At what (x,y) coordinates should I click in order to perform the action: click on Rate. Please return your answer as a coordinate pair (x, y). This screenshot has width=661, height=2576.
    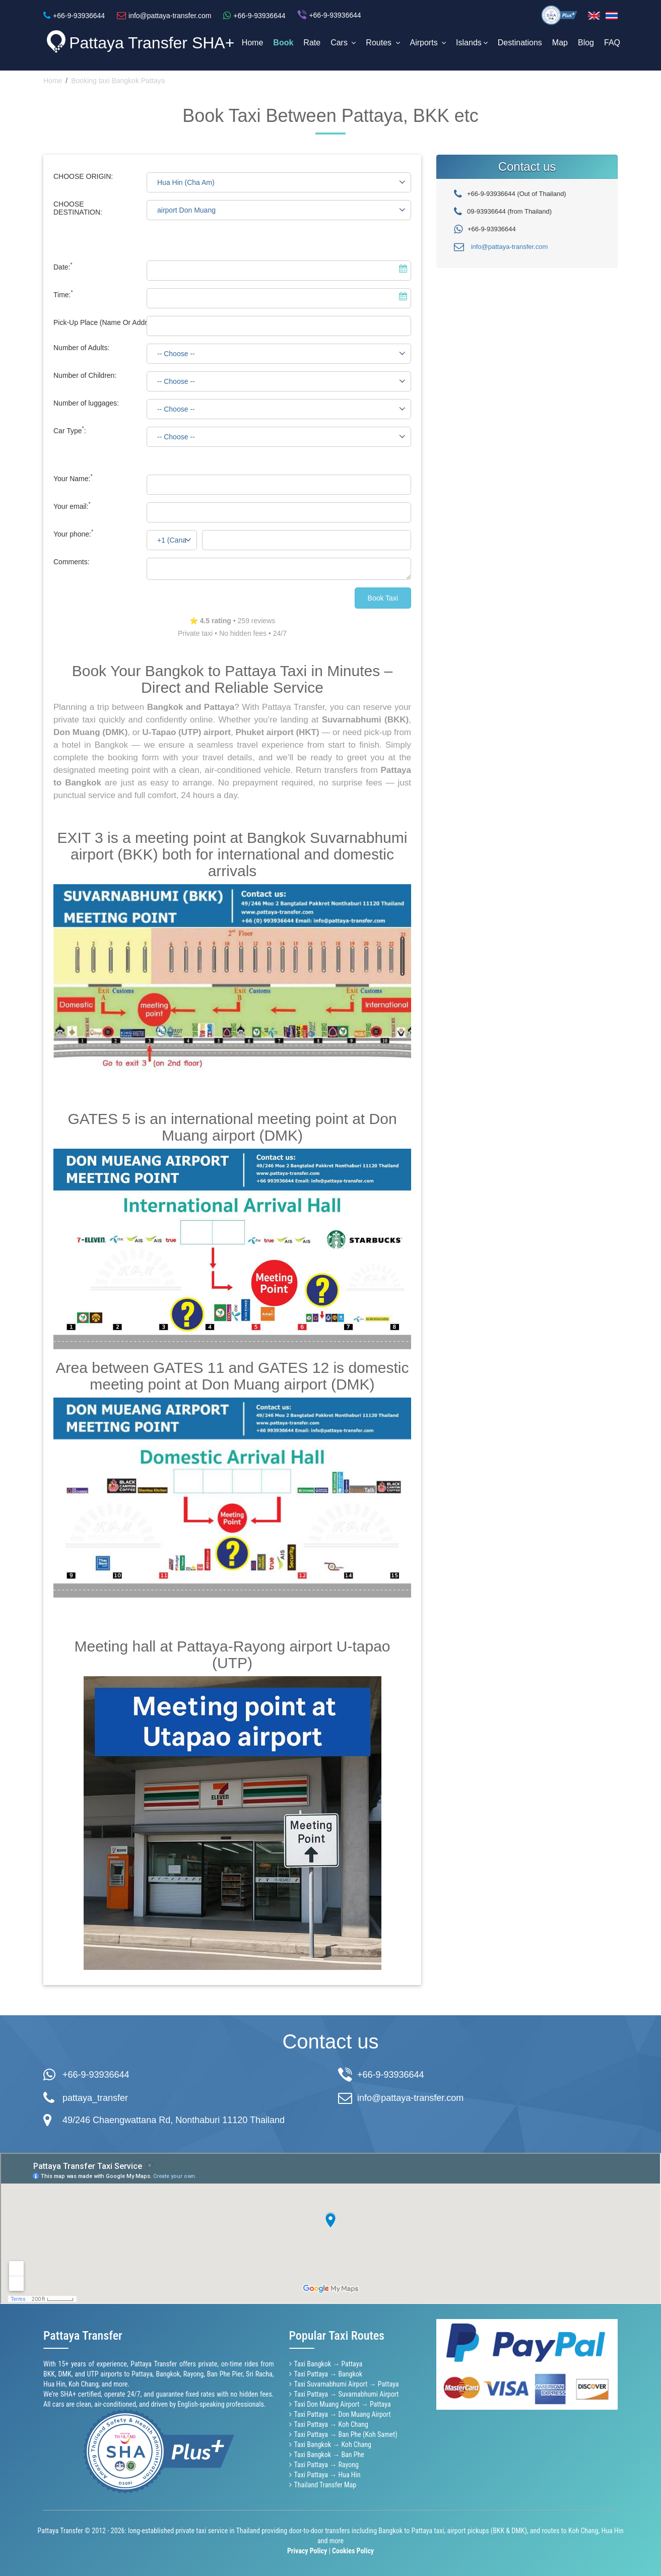
    Looking at the image, I should click on (311, 42).